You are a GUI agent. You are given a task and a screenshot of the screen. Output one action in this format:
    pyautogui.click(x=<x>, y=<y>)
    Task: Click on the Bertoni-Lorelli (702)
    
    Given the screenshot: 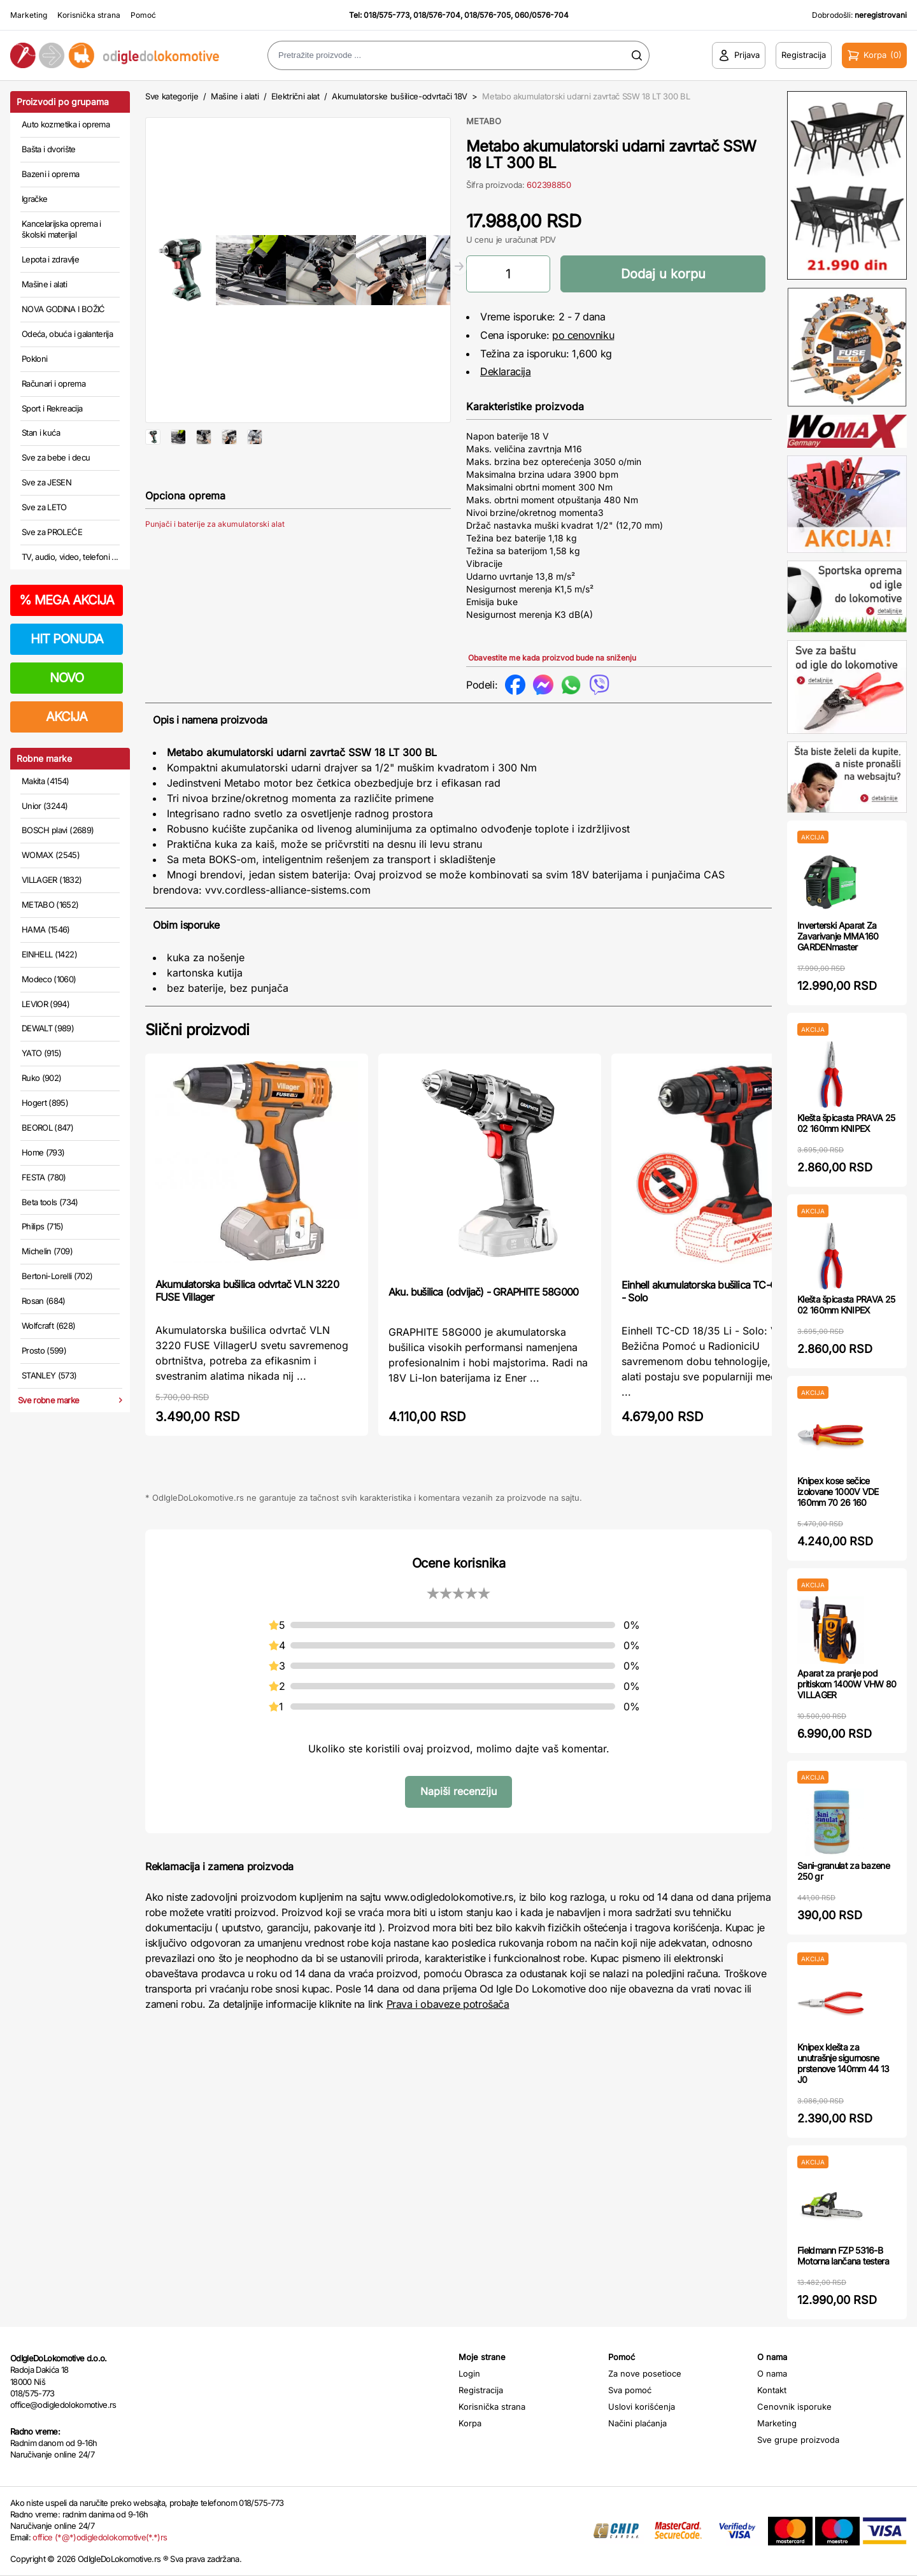 What is the action you would take?
    pyautogui.click(x=57, y=1276)
    